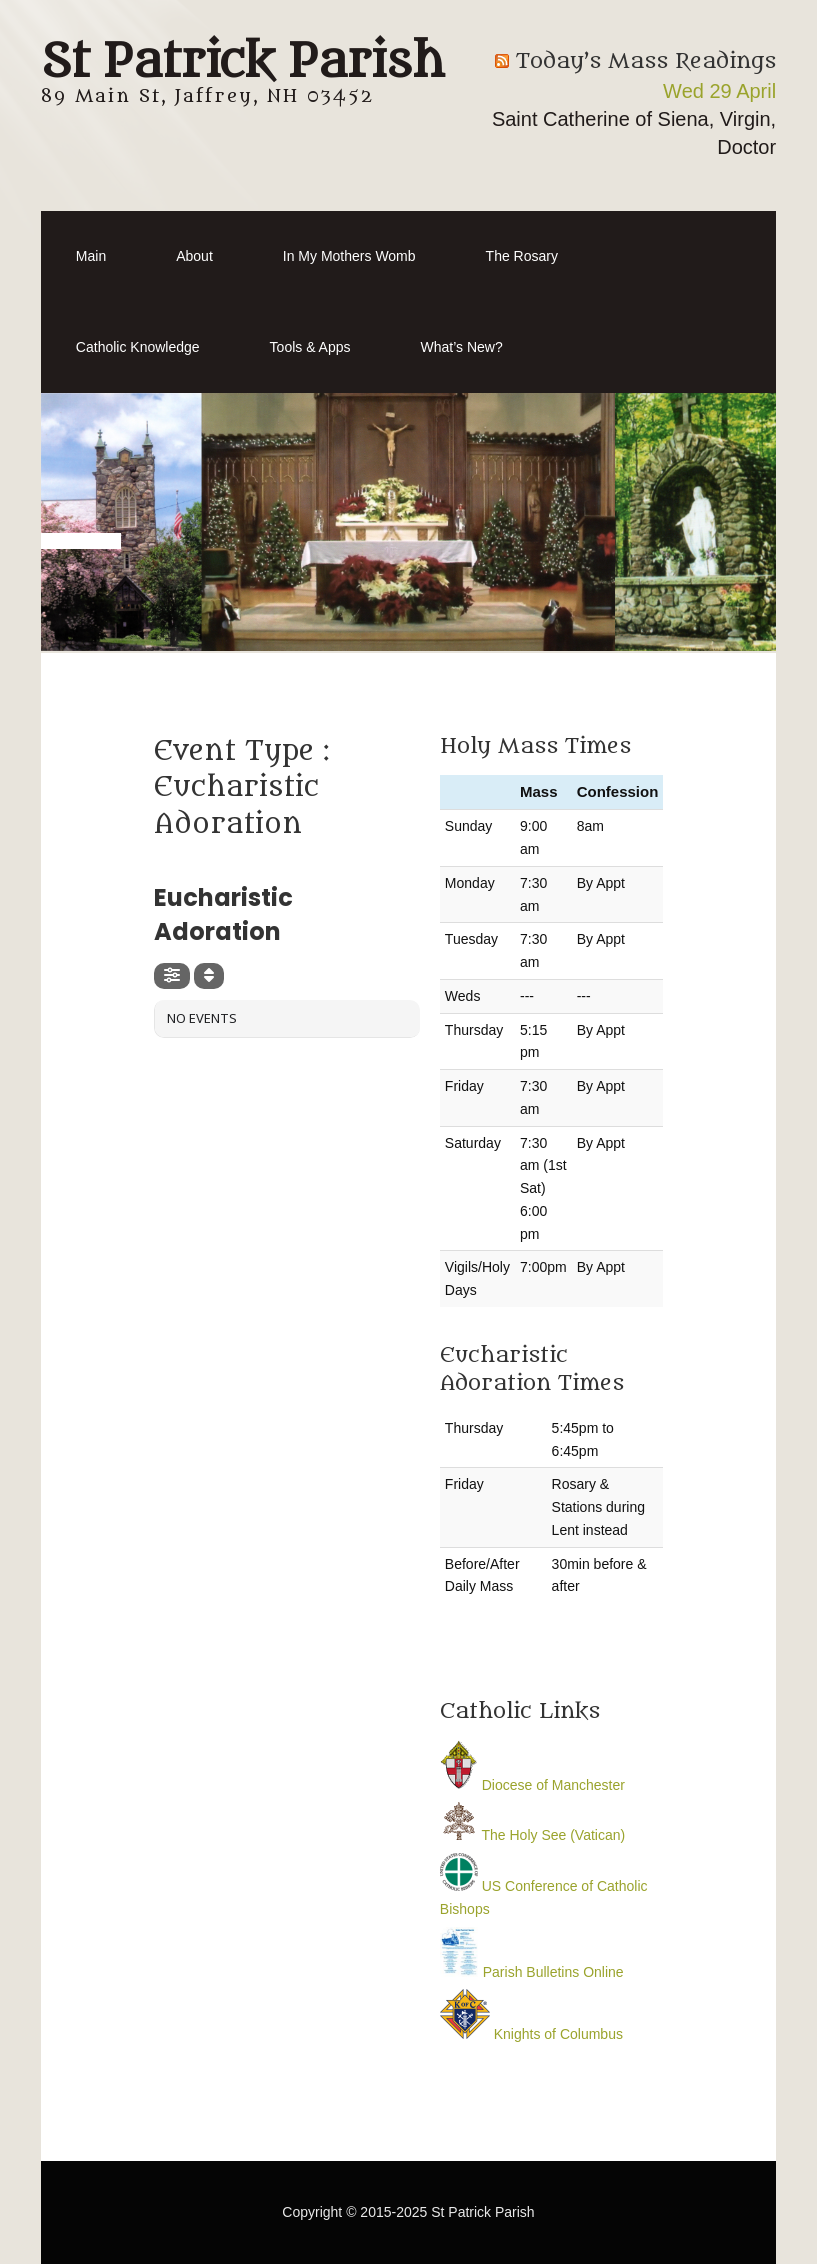 The width and height of the screenshot is (817, 2264). I want to click on Catholic Knowledge, so click(138, 347).